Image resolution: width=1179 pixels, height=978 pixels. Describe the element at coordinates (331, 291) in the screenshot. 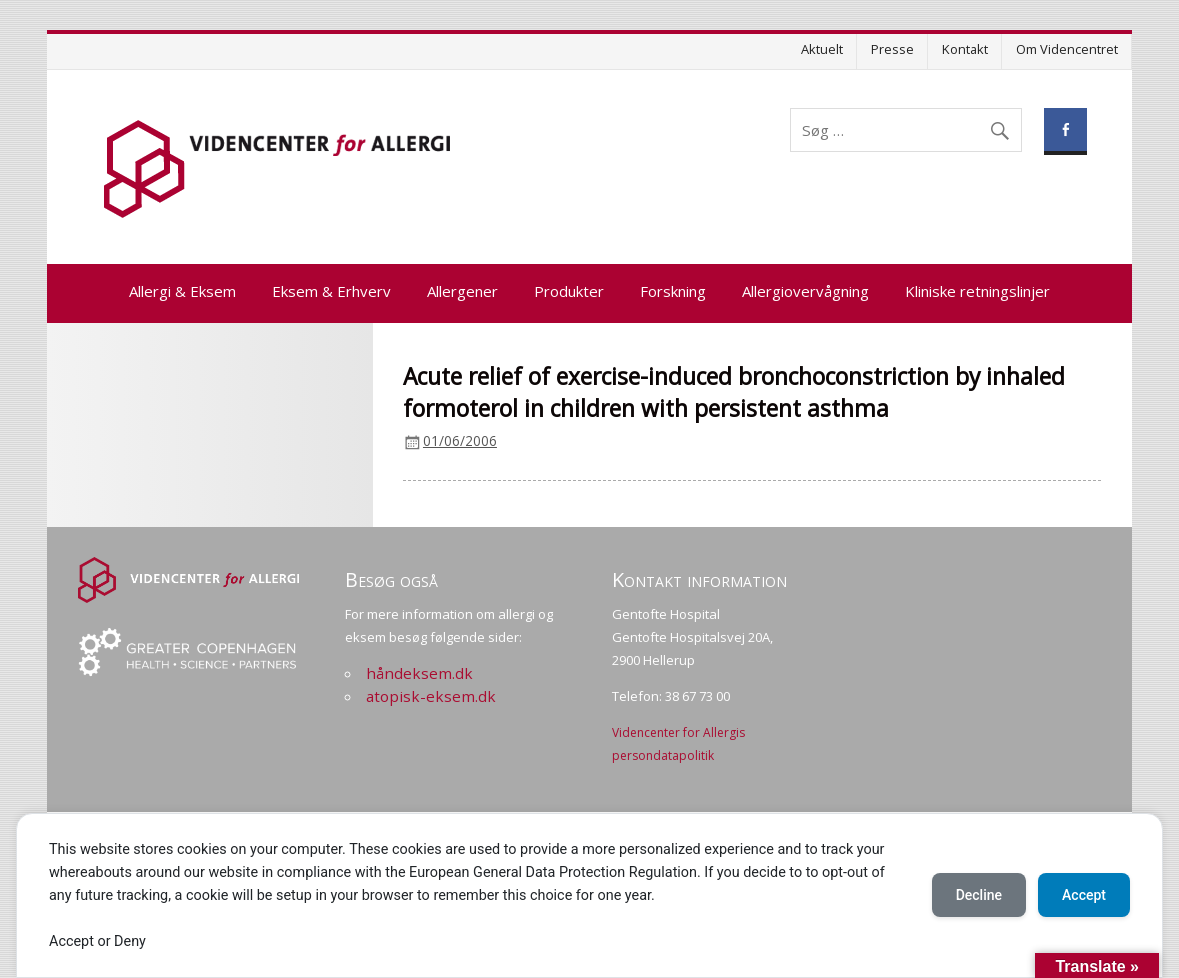

I see `Eksem & Erhverv` at that location.